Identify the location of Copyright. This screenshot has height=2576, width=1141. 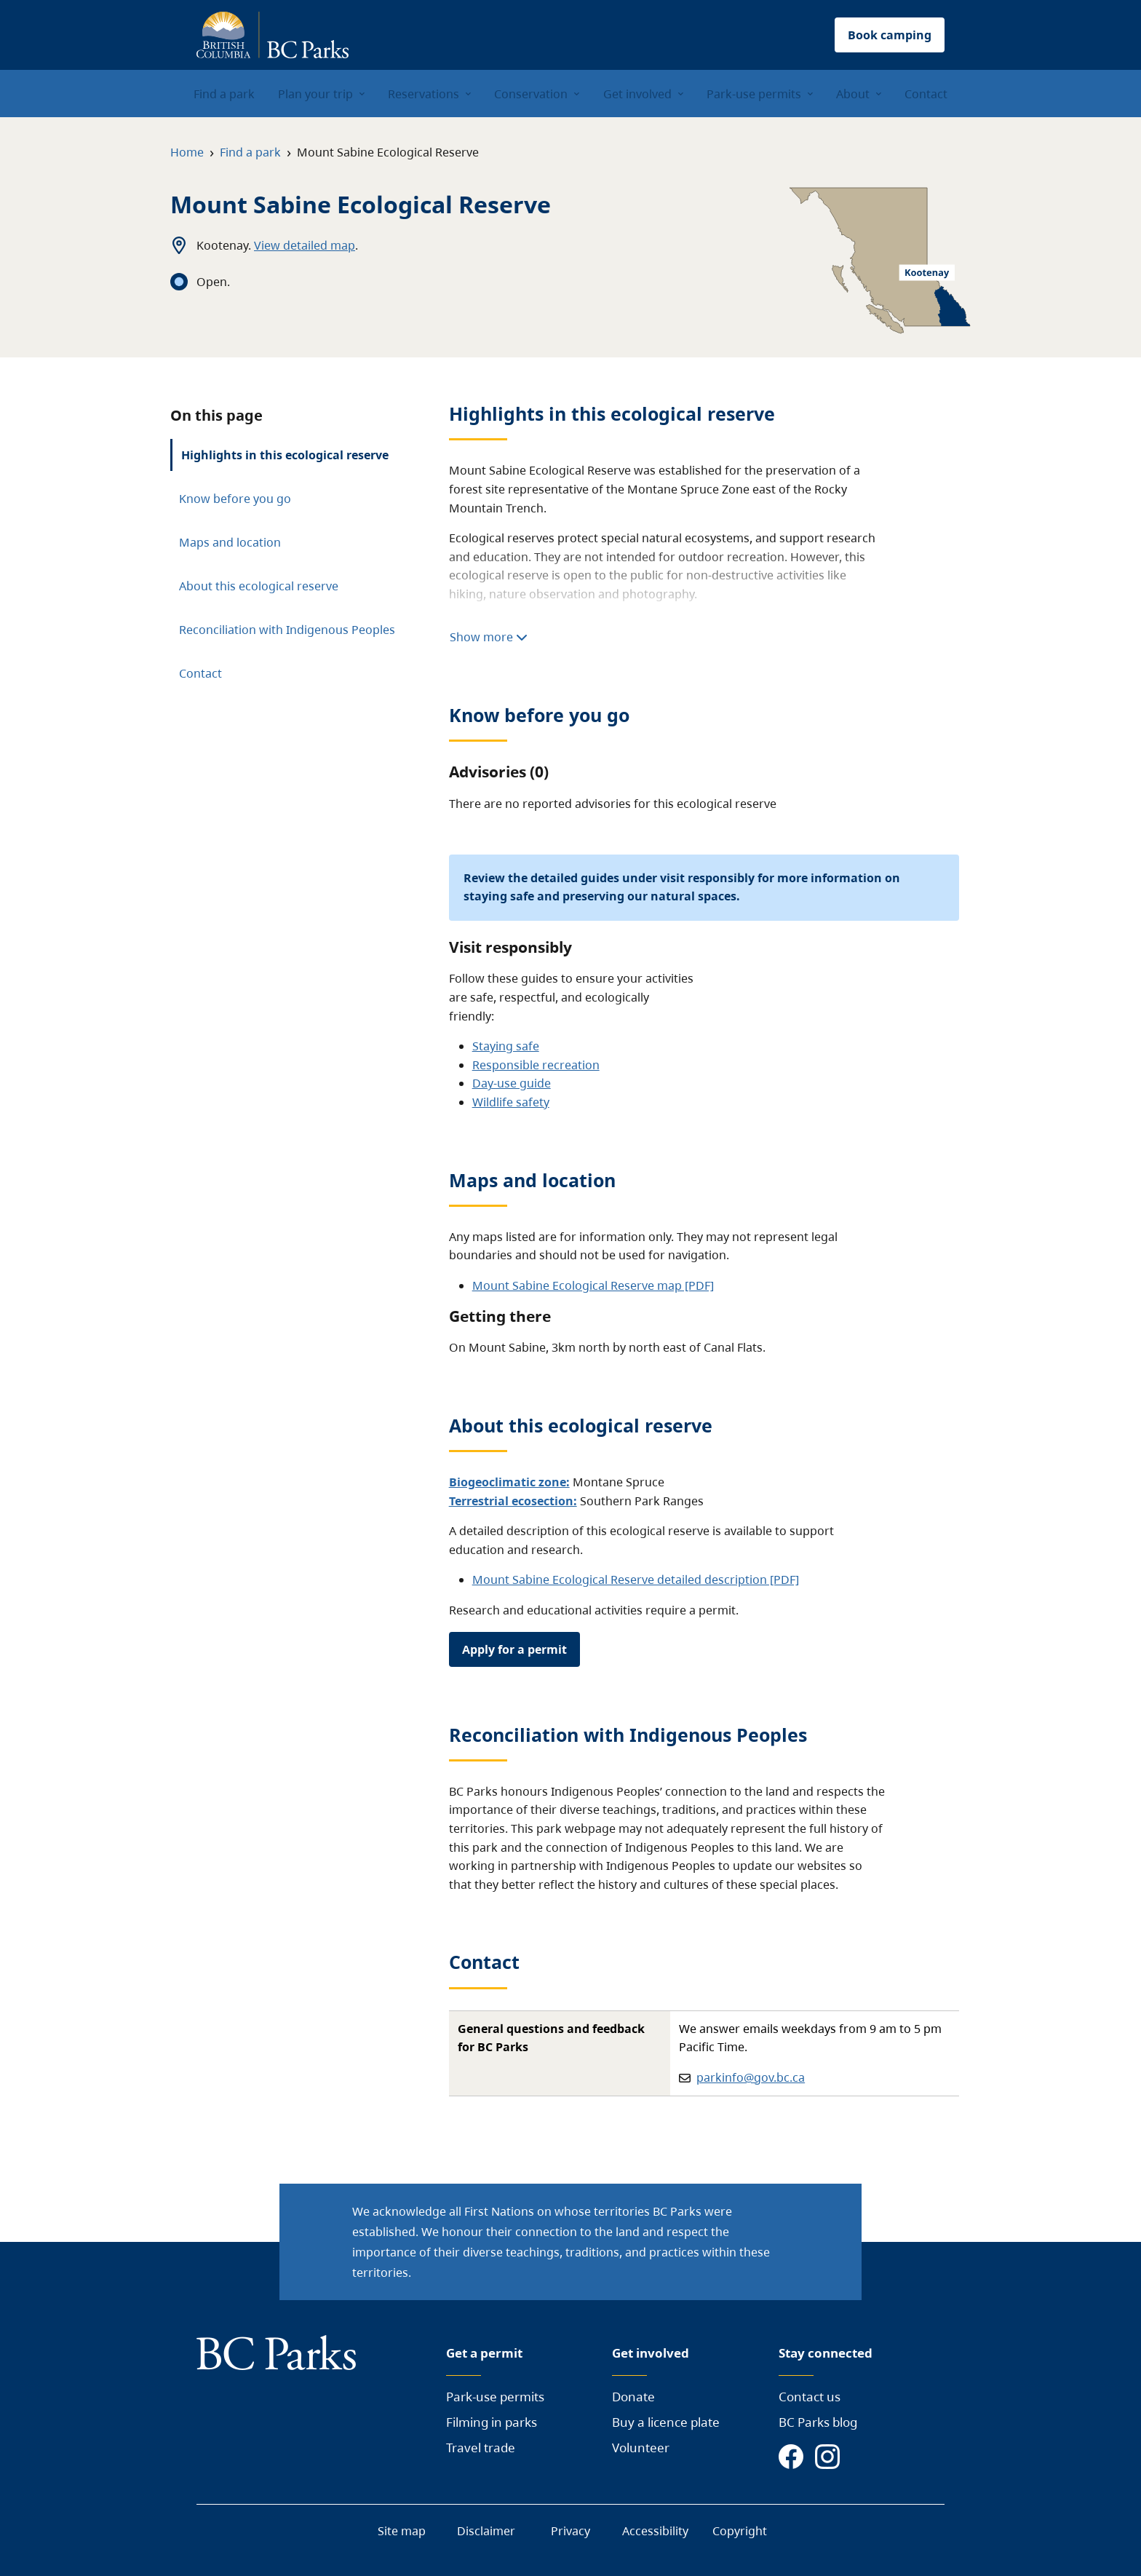
(739, 2531).